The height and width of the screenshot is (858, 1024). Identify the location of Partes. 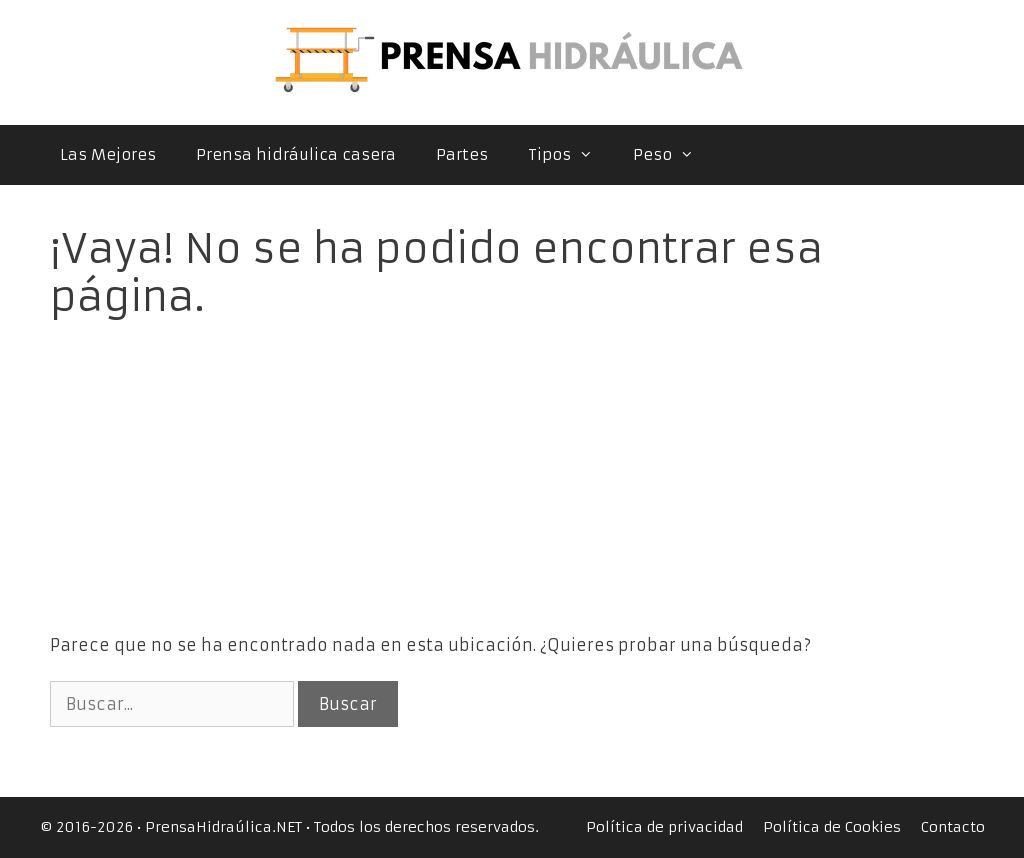
(462, 154).